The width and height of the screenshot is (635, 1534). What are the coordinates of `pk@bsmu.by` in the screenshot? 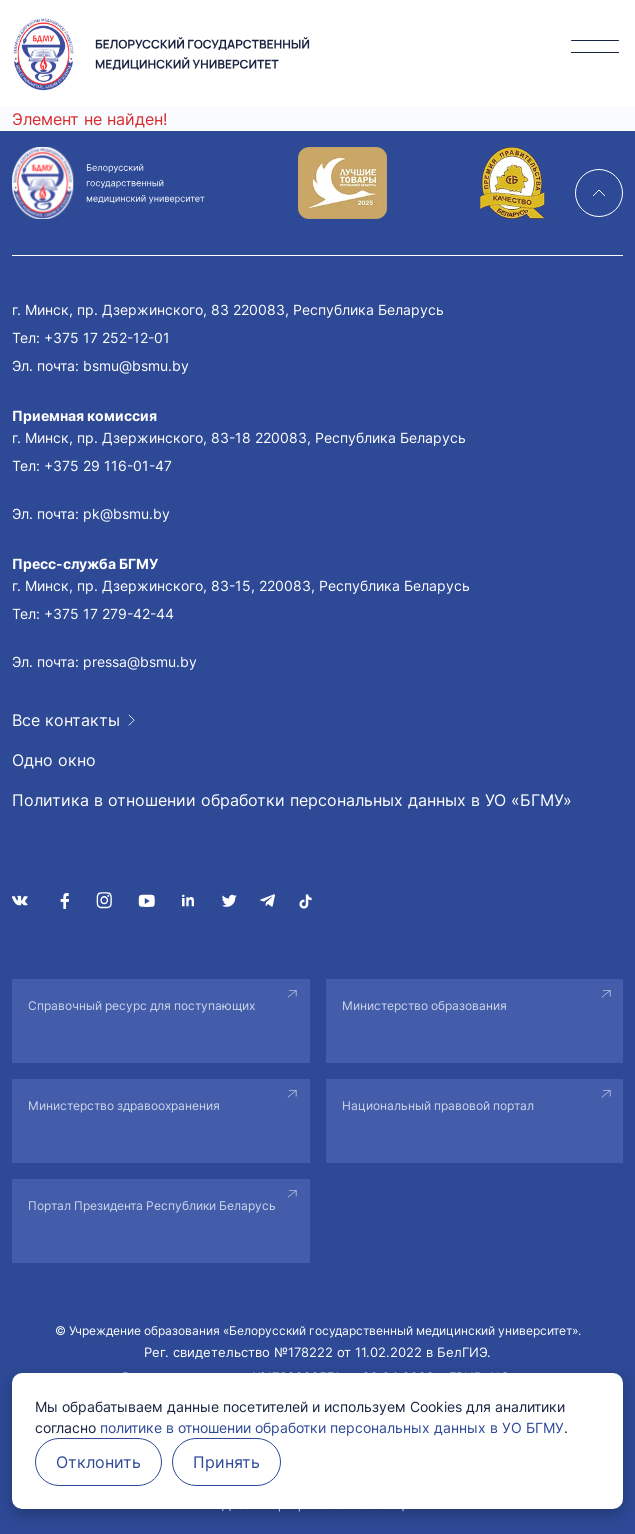 It's located at (126, 513).